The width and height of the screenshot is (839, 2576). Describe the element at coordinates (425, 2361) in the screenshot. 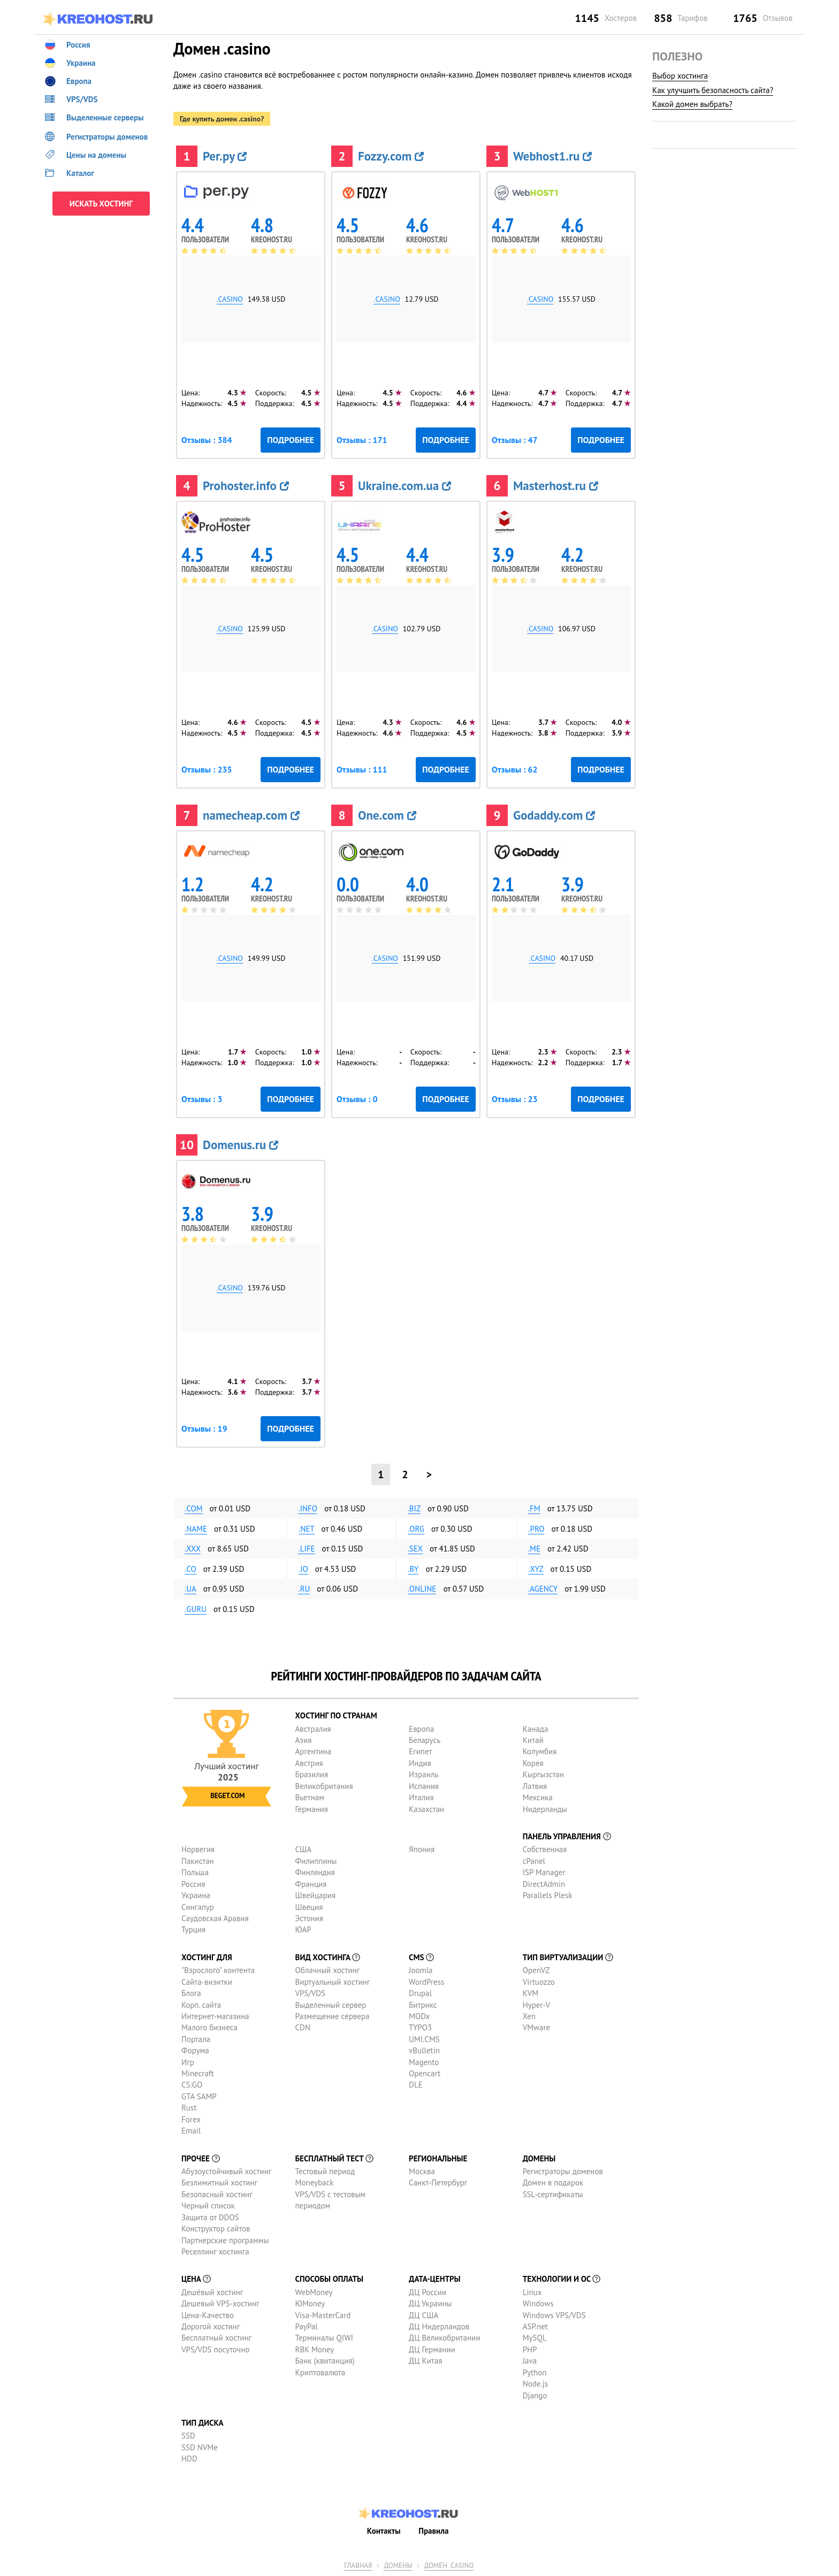

I see `ДЦ Китая` at that location.